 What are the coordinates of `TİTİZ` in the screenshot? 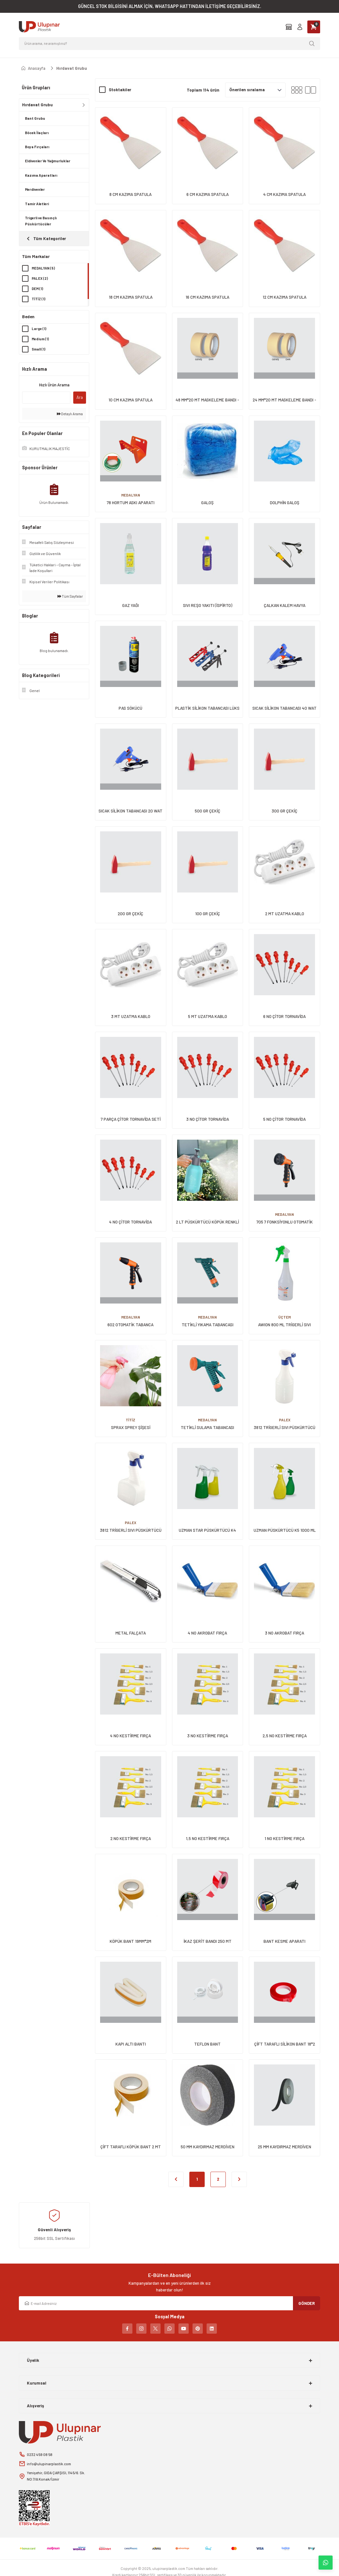 It's located at (130, 1420).